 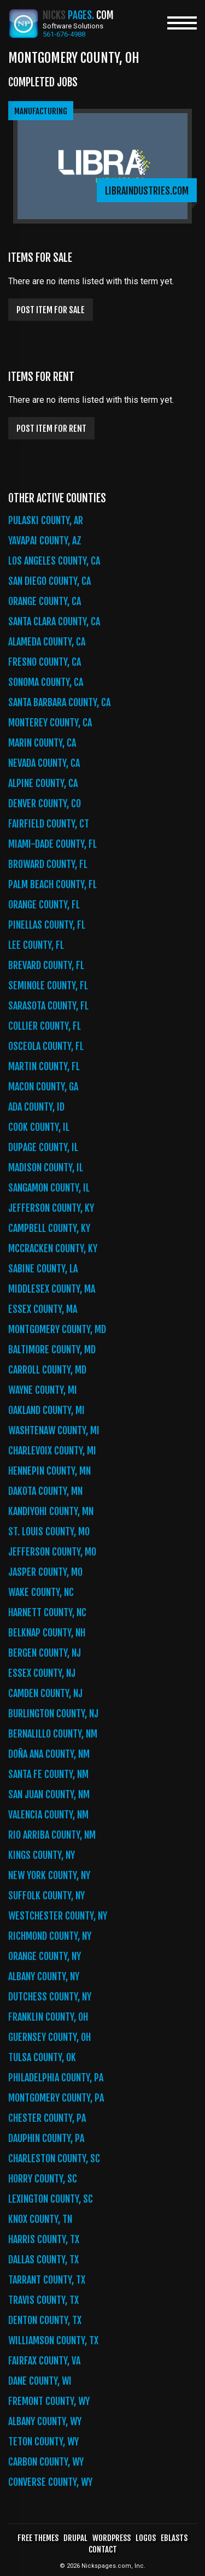 I want to click on Campbell County, KY, so click(x=49, y=1228).